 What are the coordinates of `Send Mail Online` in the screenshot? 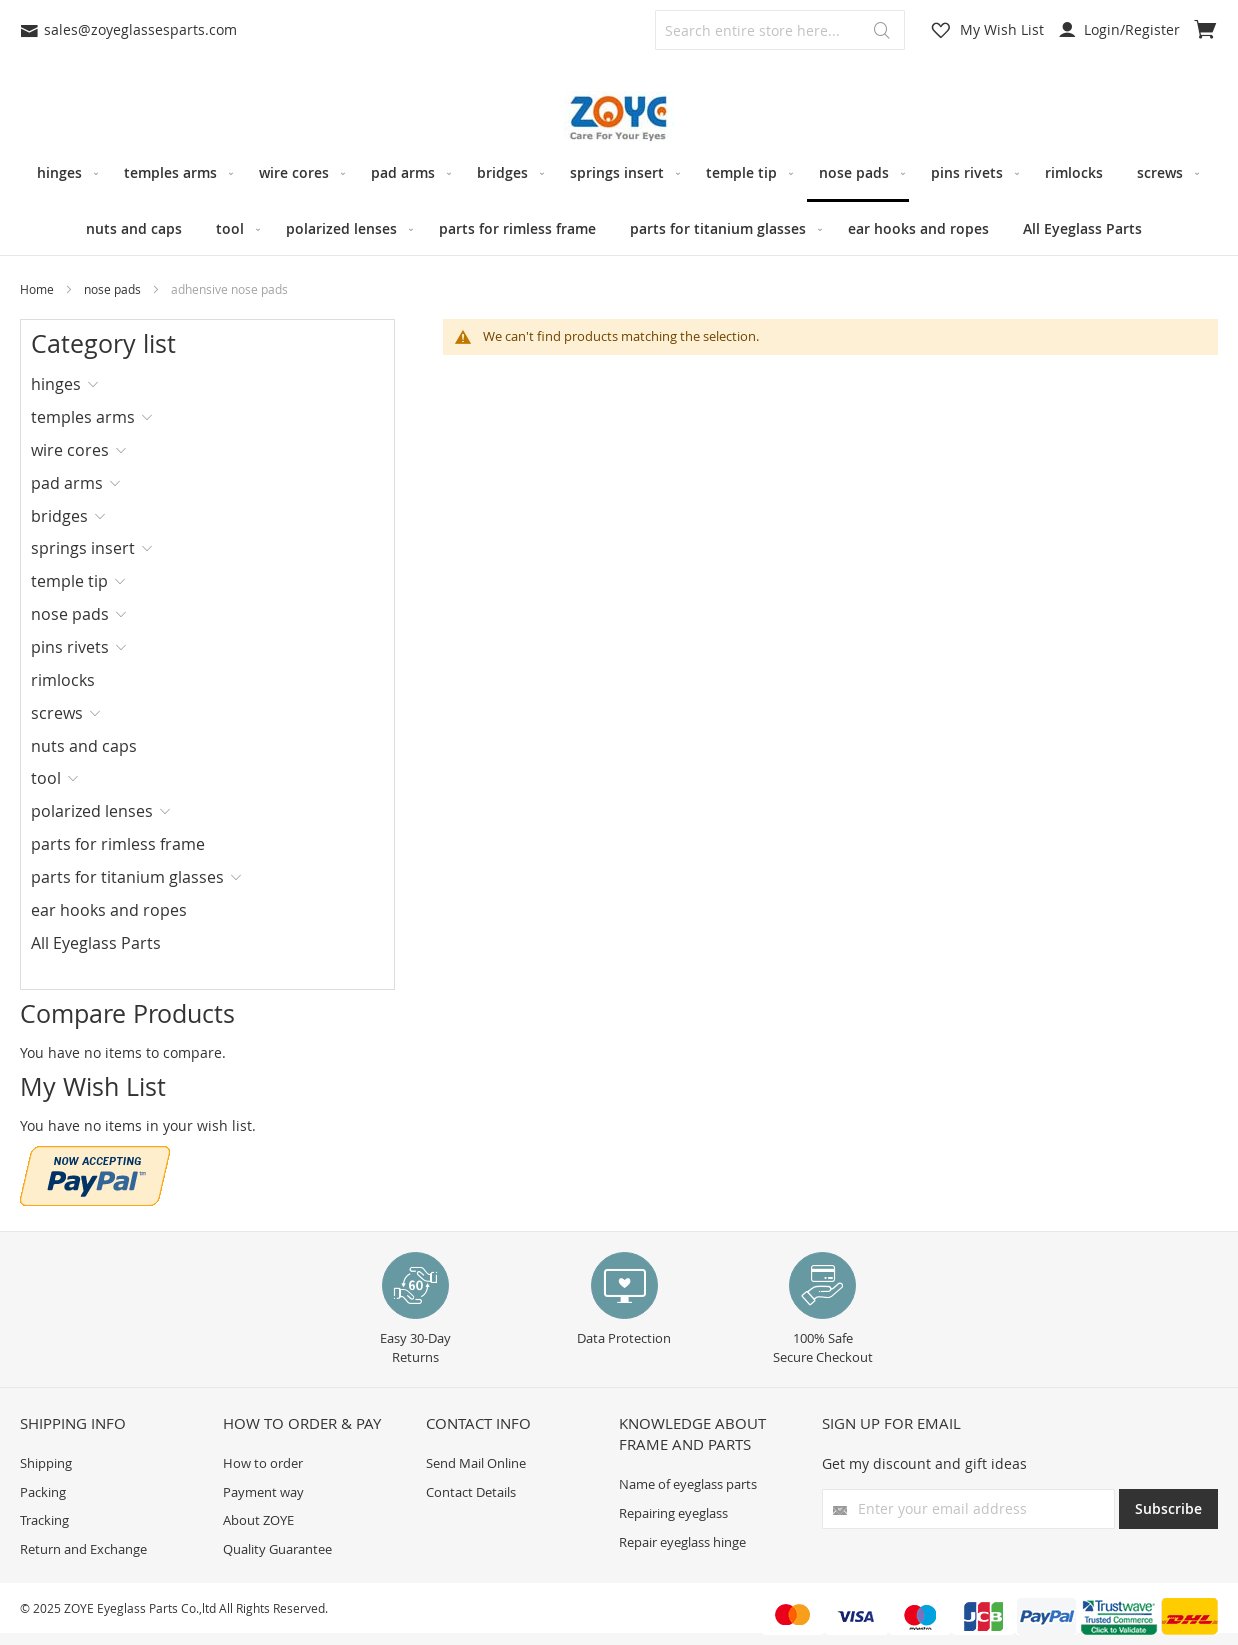 It's located at (476, 1463).